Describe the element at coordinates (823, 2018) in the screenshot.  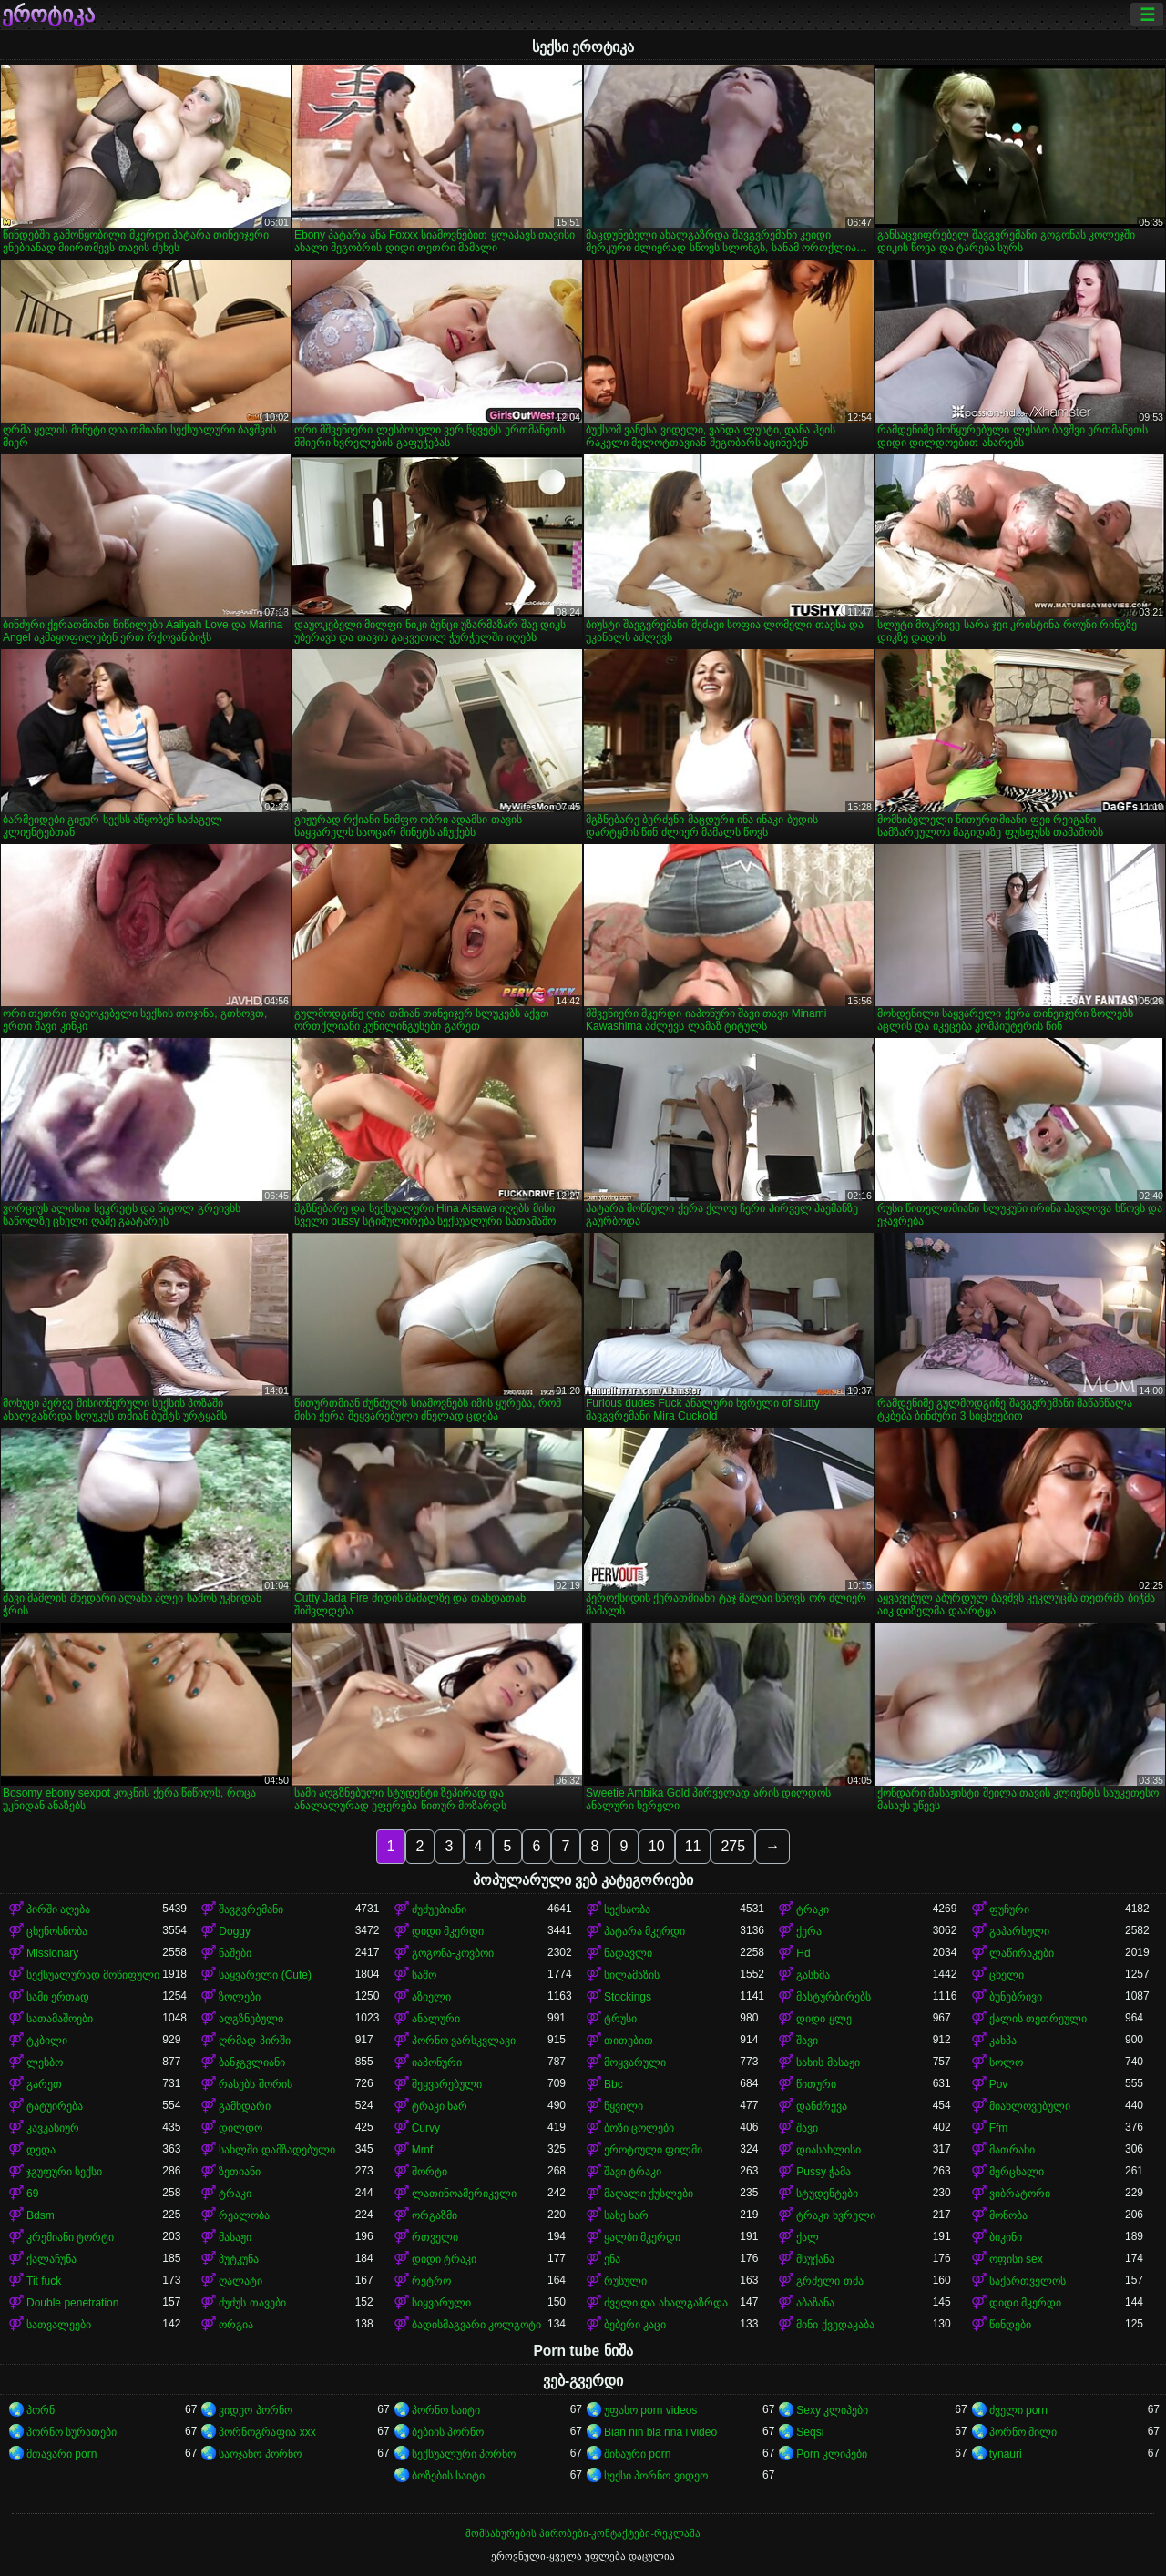
I see `დიდი ყლე` at that location.